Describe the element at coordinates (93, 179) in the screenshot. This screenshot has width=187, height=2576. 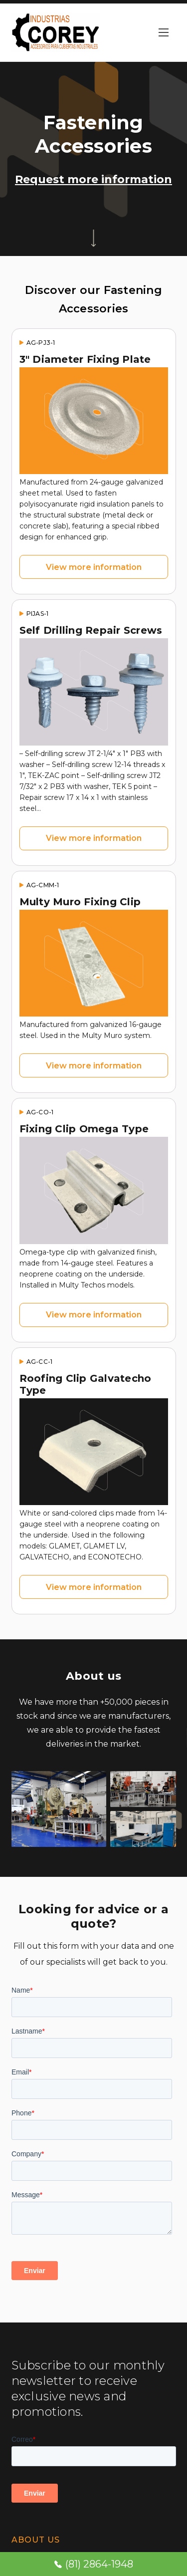
I see `Request more information` at that location.